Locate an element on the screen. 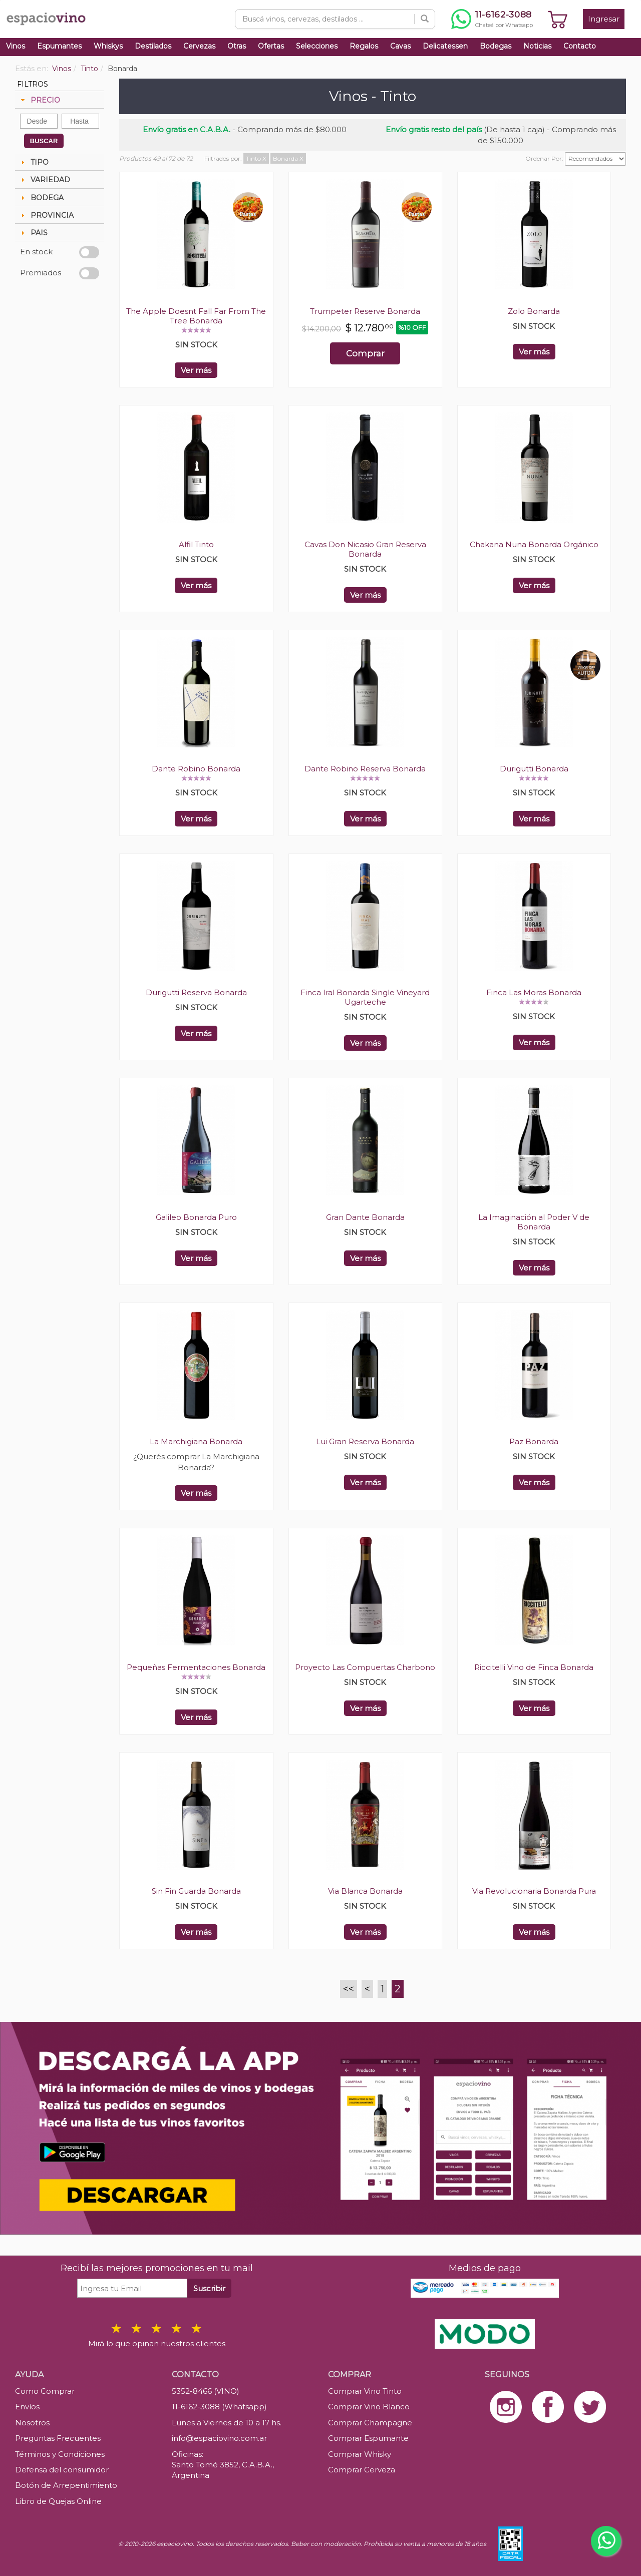 The image size is (641, 2576). Cervezas is located at coordinates (199, 46).